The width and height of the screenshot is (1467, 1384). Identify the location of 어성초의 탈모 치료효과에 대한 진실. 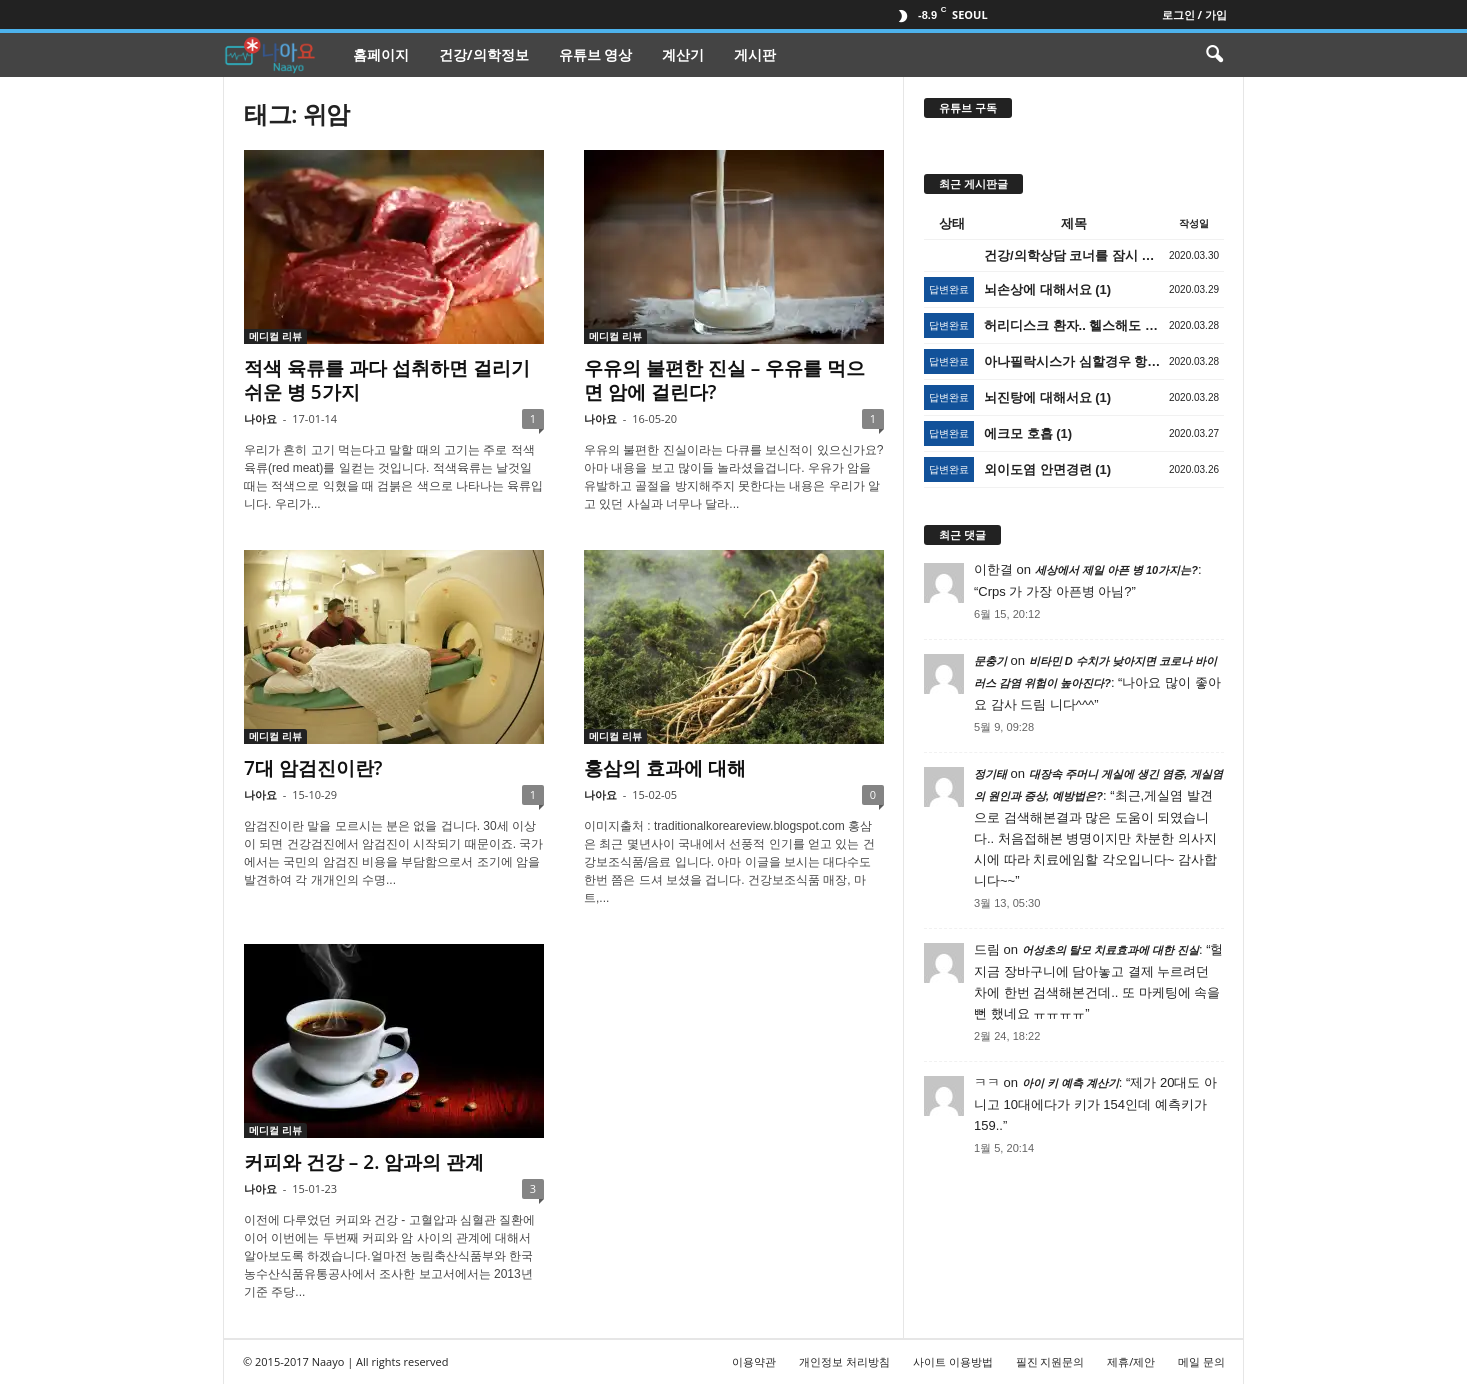
(1110, 950).